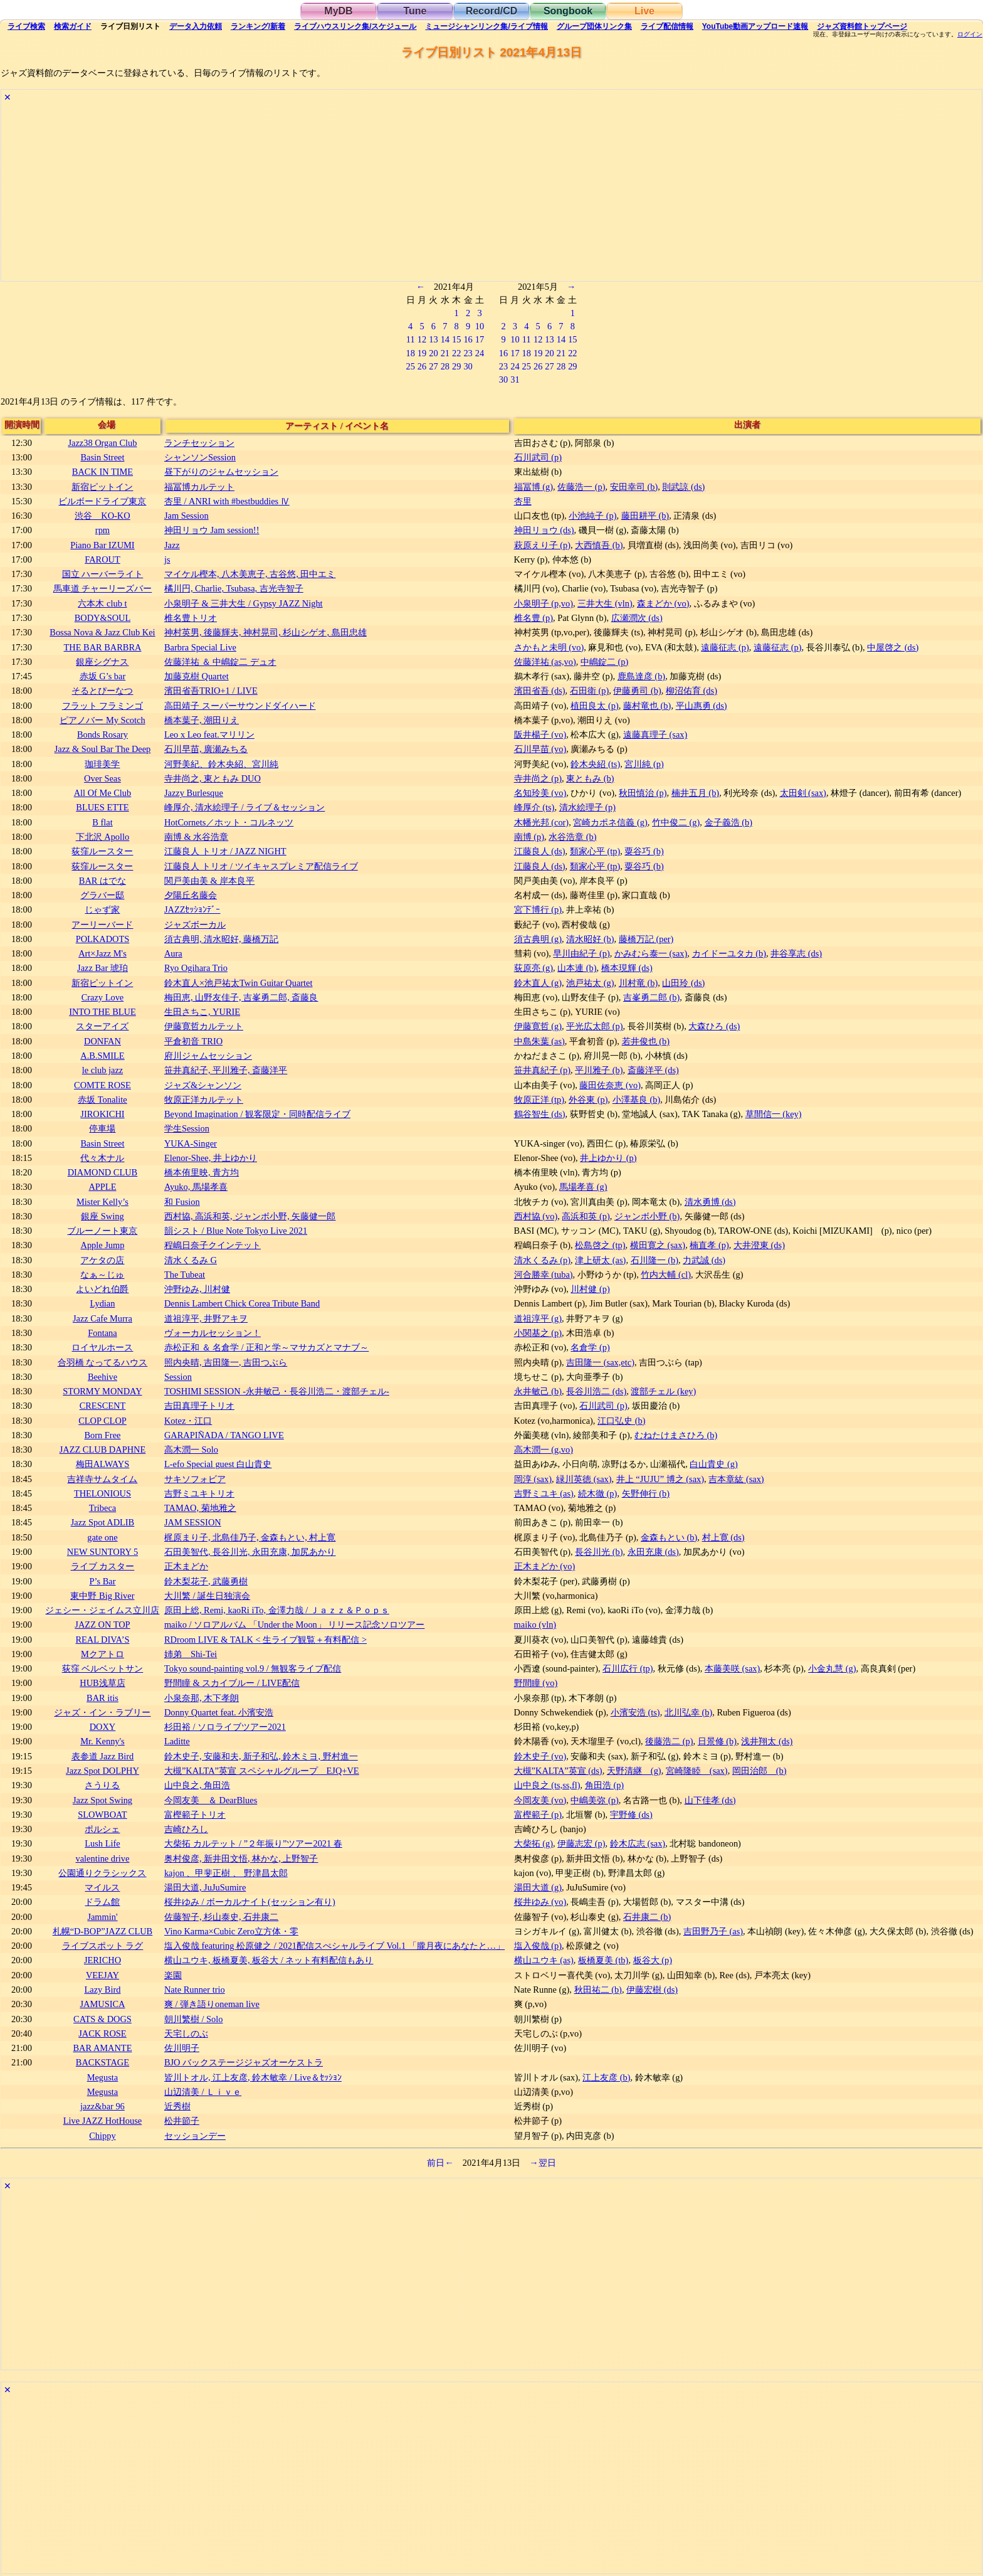 The height and width of the screenshot is (2576, 983). What do you see at coordinates (102, 778) in the screenshot?
I see `Over Seas` at bounding box center [102, 778].